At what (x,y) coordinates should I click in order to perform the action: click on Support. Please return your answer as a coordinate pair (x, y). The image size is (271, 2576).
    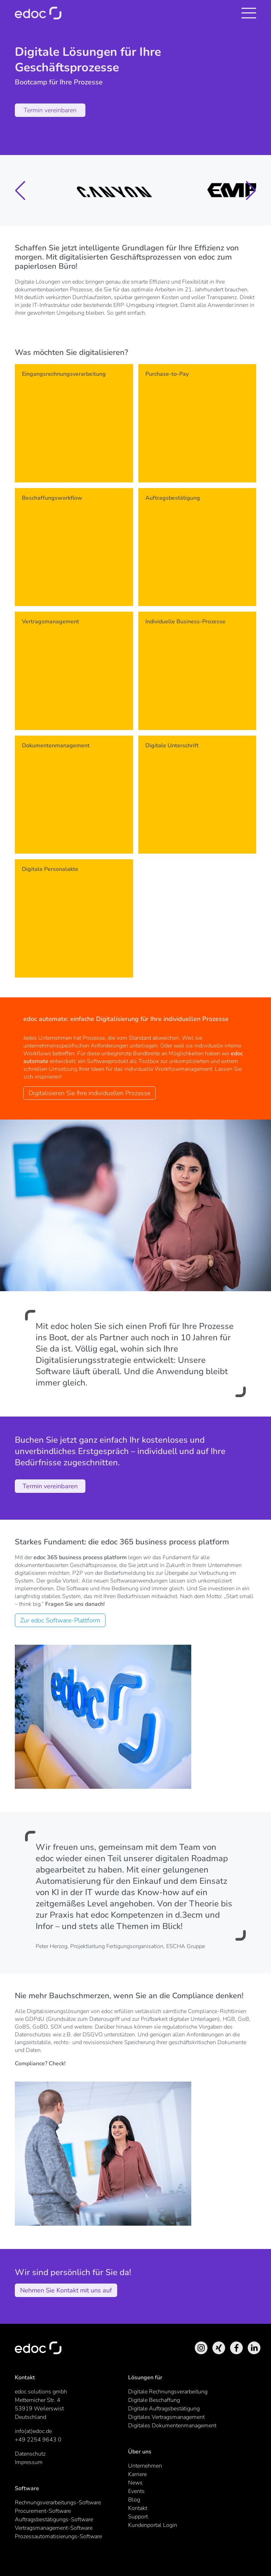
    Looking at the image, I should click on (138, 2517).